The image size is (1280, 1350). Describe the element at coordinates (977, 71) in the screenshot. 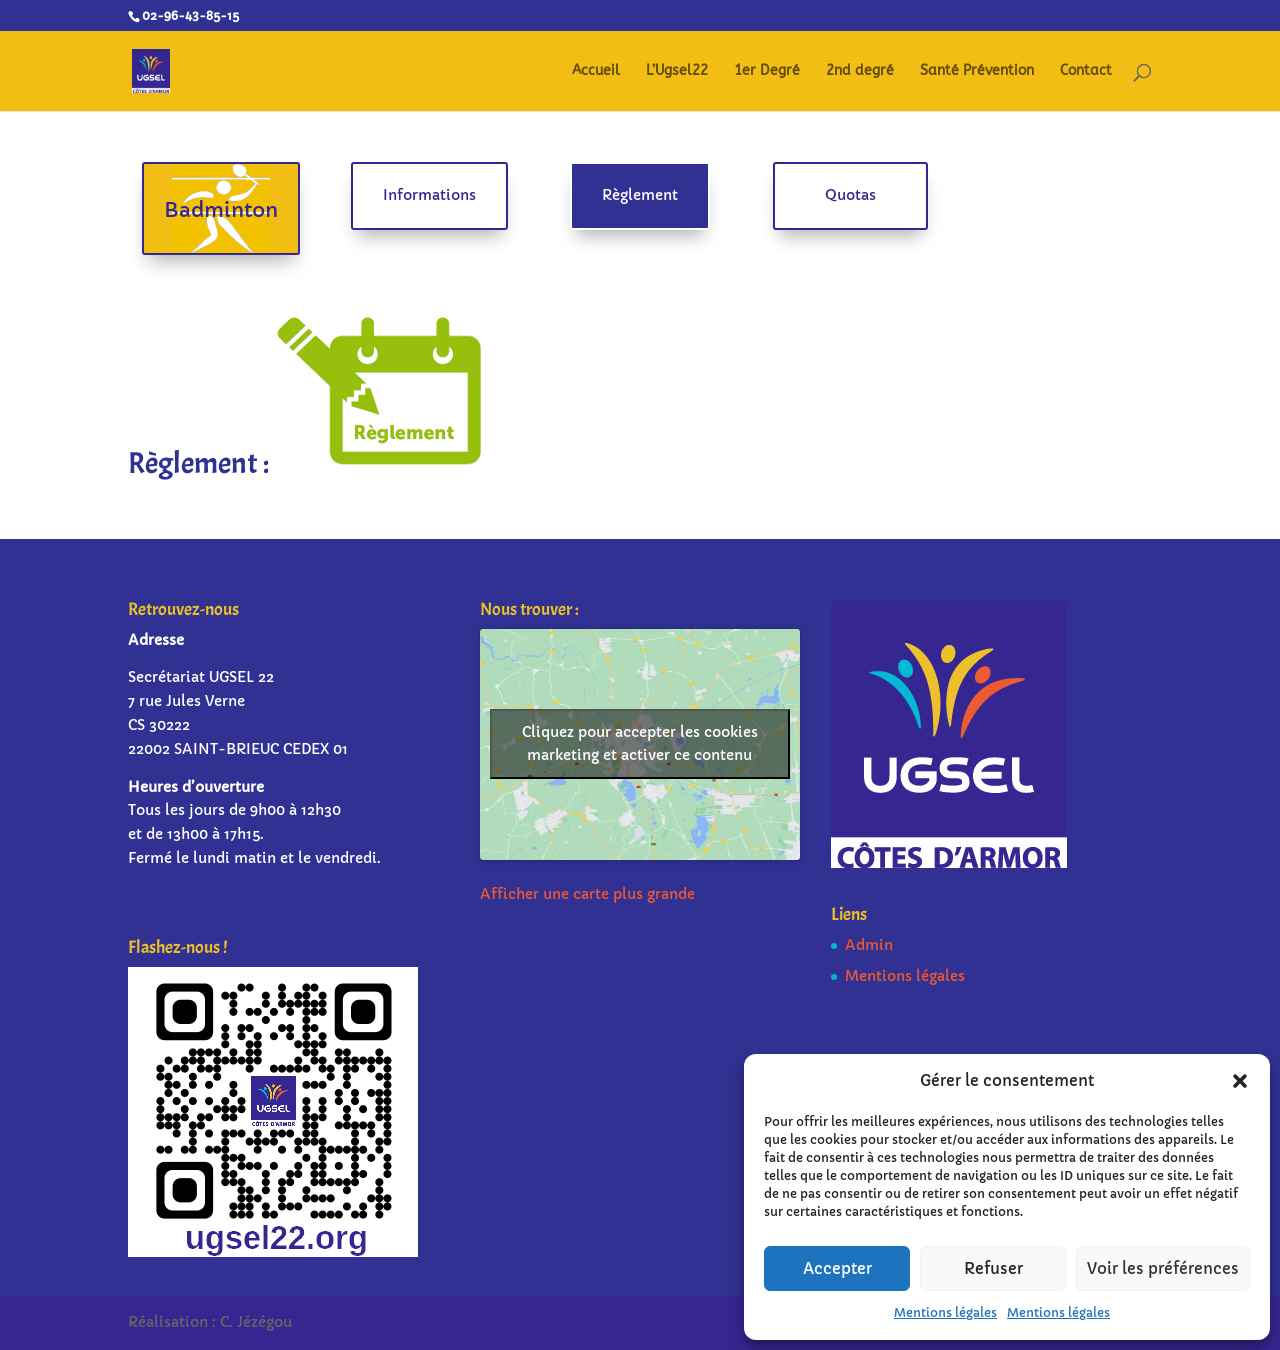

I see `Santé Prévention` at that location.